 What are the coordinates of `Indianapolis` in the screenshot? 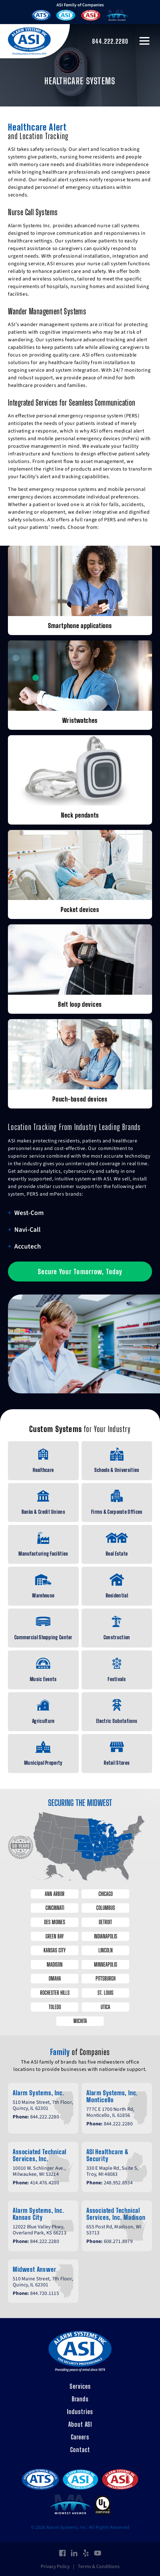 It's located at (105, 1936).